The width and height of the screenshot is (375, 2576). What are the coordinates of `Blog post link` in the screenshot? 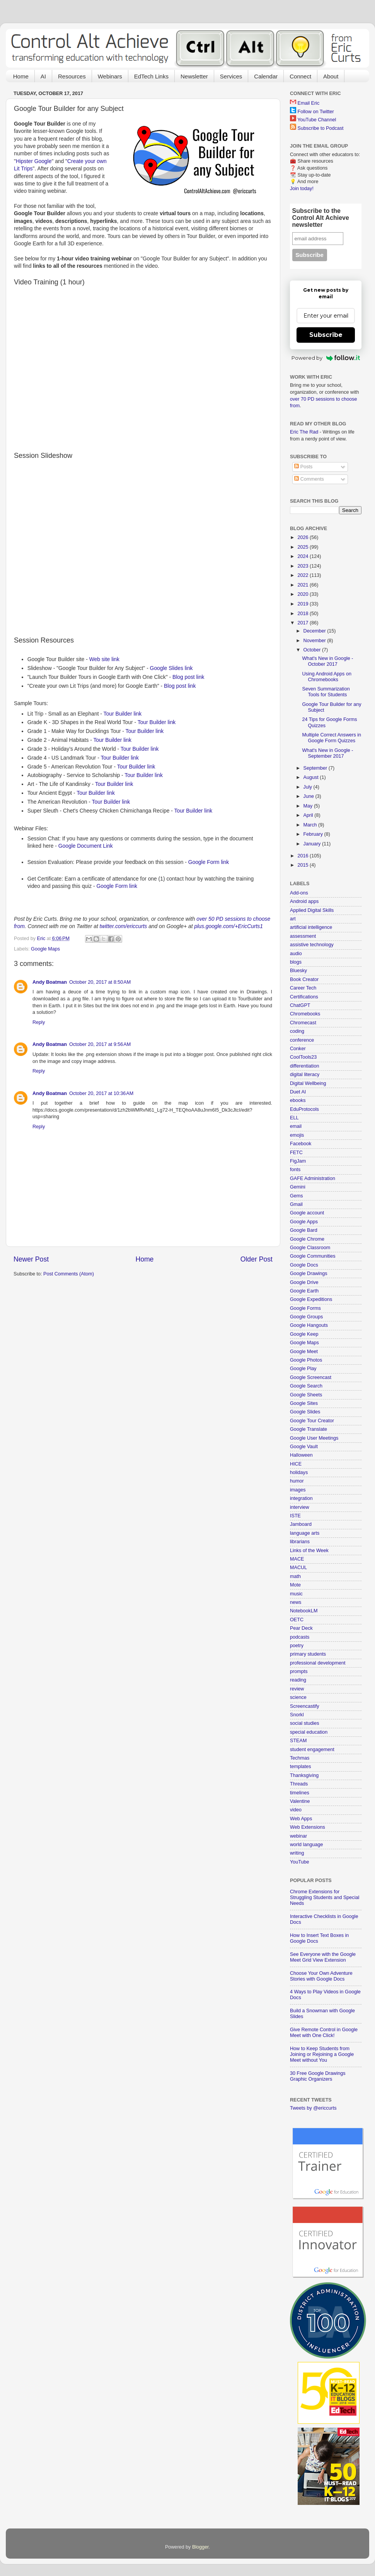 It's located at (188, 677).